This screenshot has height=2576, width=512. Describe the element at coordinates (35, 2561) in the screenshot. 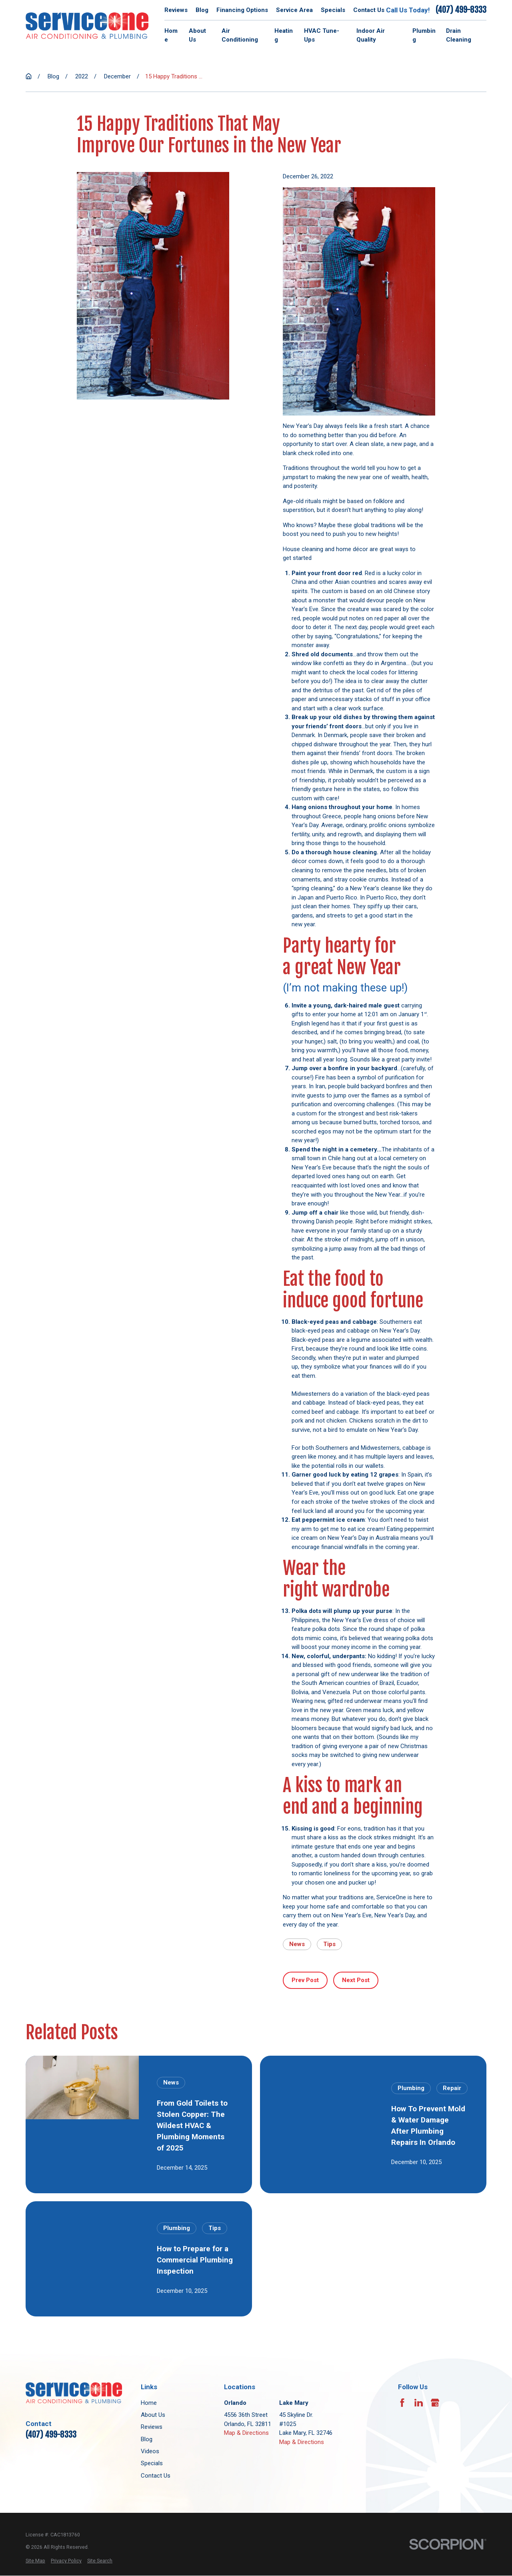

I see `[menuitem]` at that location.